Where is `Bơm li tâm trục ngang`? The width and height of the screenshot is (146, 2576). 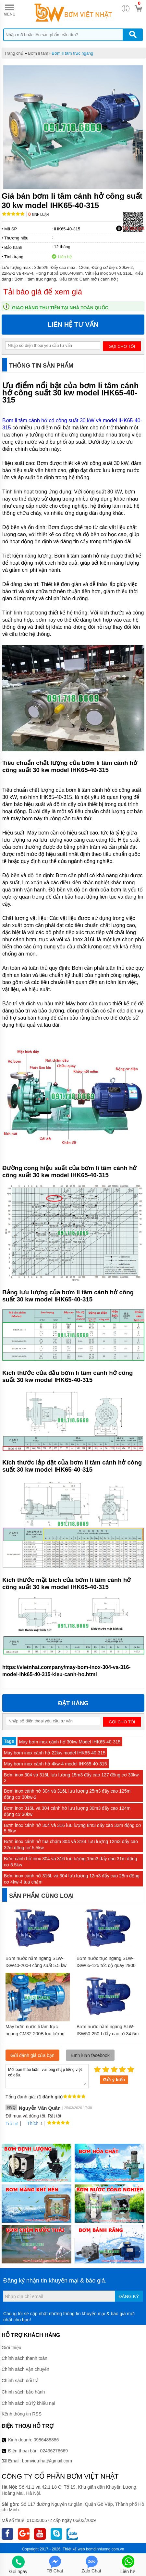
Bơm li tâm trục ngang is located at coordinates (72, 53).